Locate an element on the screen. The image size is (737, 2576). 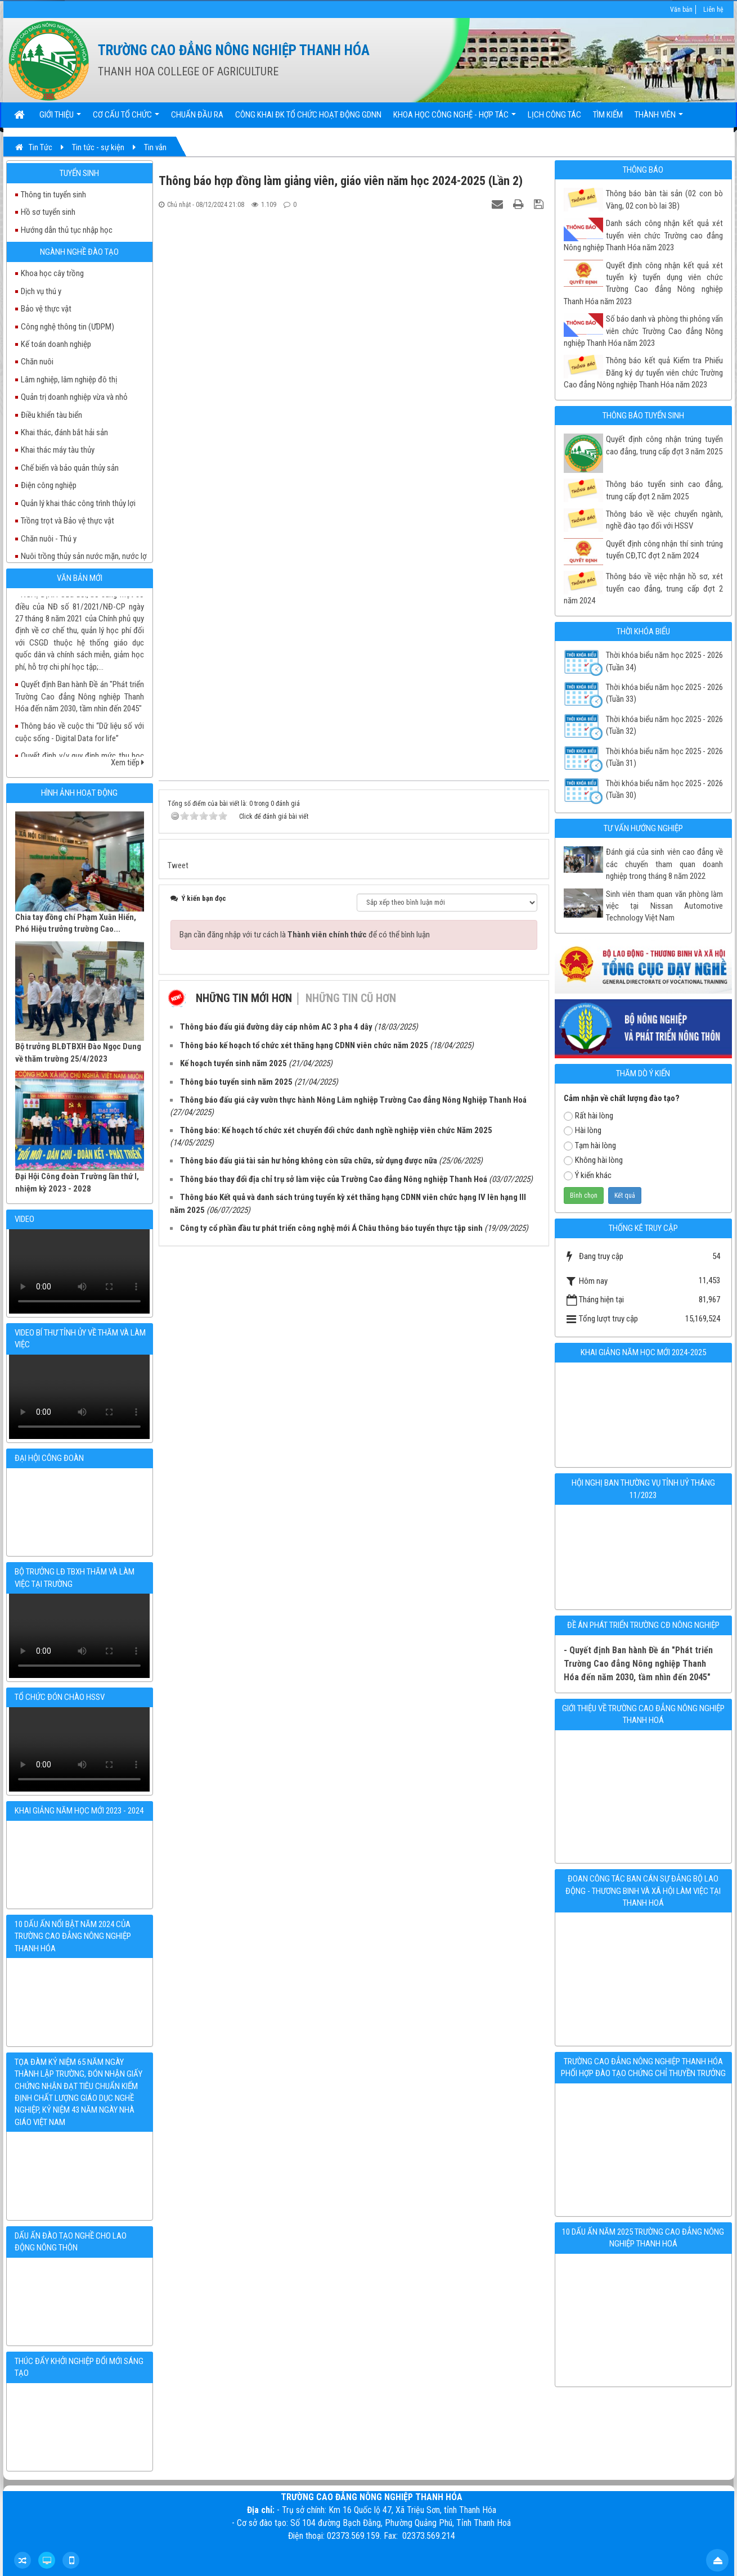
Quyết định công nhận trúng tuyển cao đẳng, trung cấp đợt 3 năm 2025 is located at coordinates (664, 445).